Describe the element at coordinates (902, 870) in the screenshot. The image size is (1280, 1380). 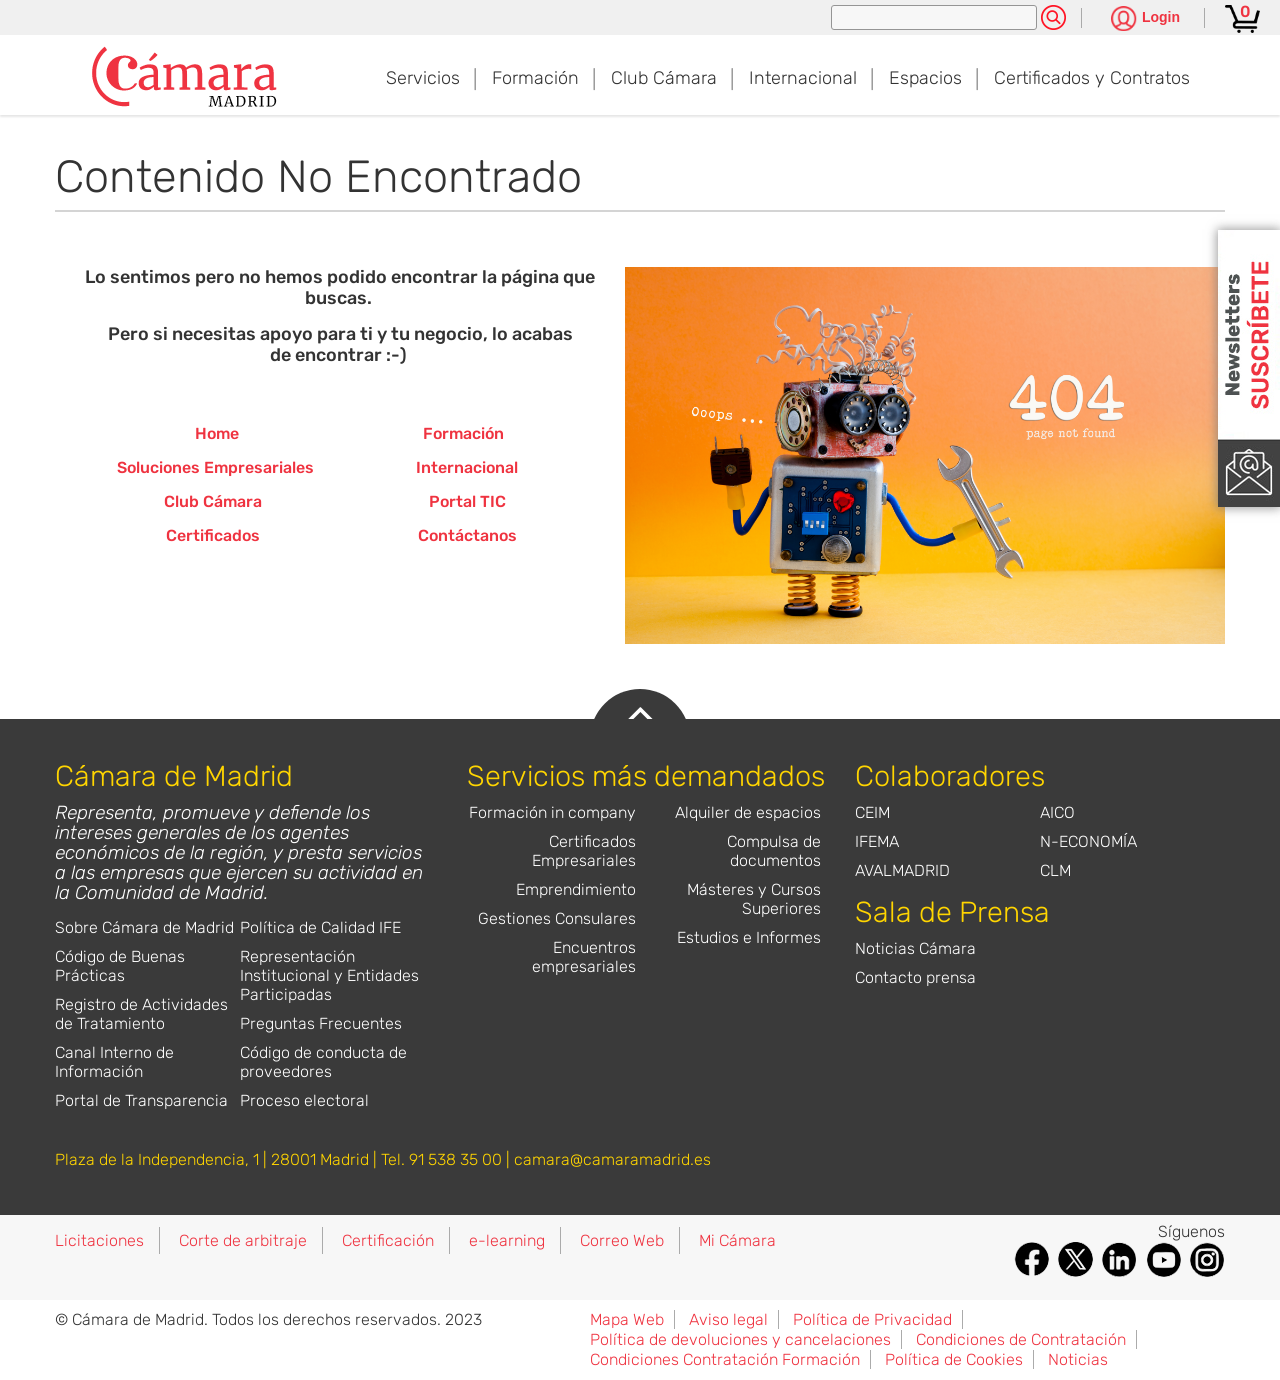
I see `AVALMADRID` at that location.